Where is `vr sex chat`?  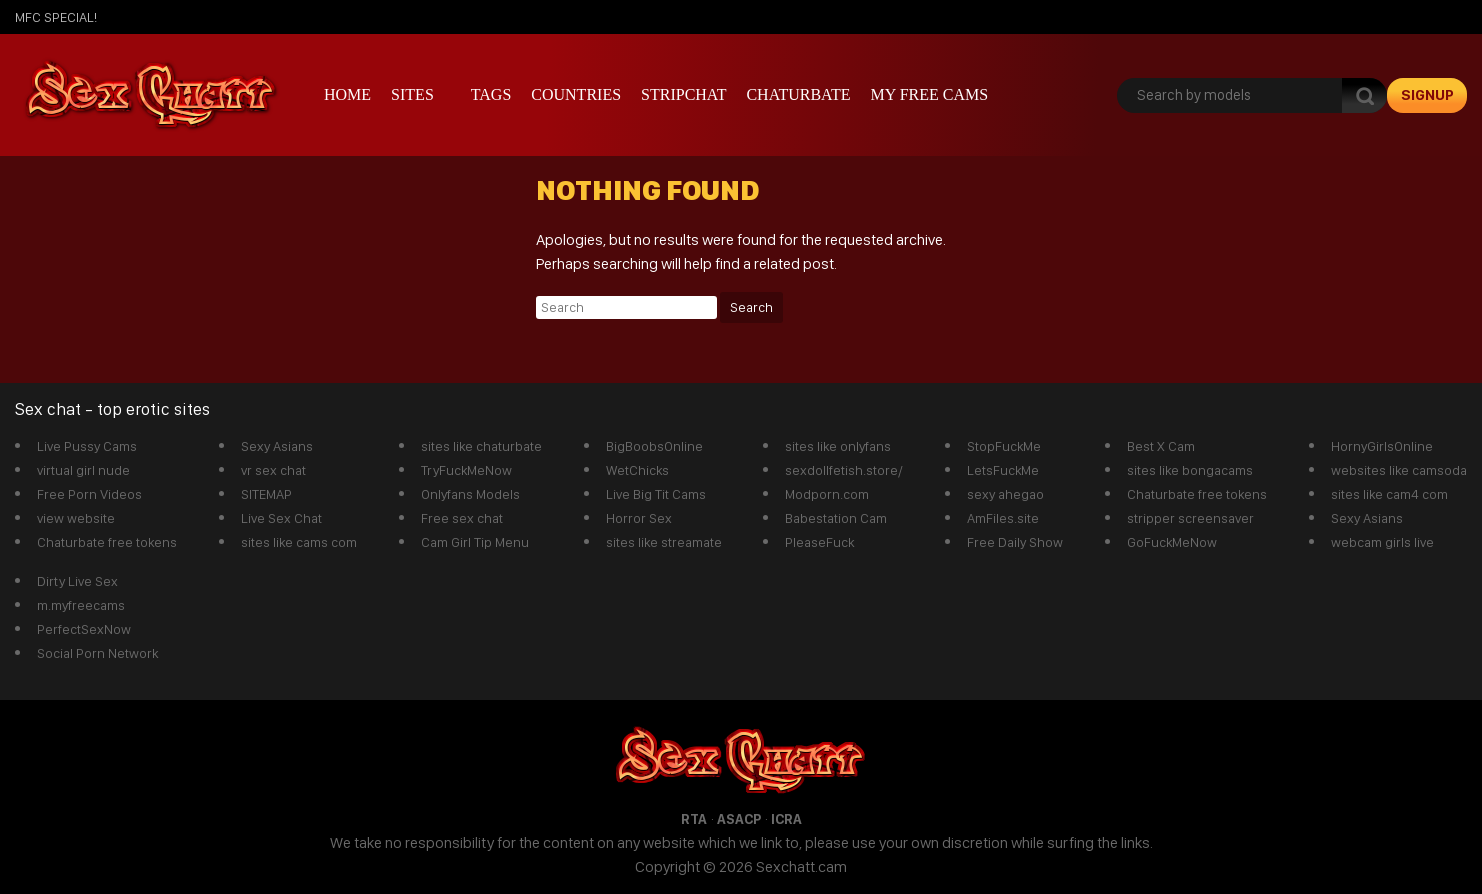 vr sex chat is located at coordinates (273, 470).